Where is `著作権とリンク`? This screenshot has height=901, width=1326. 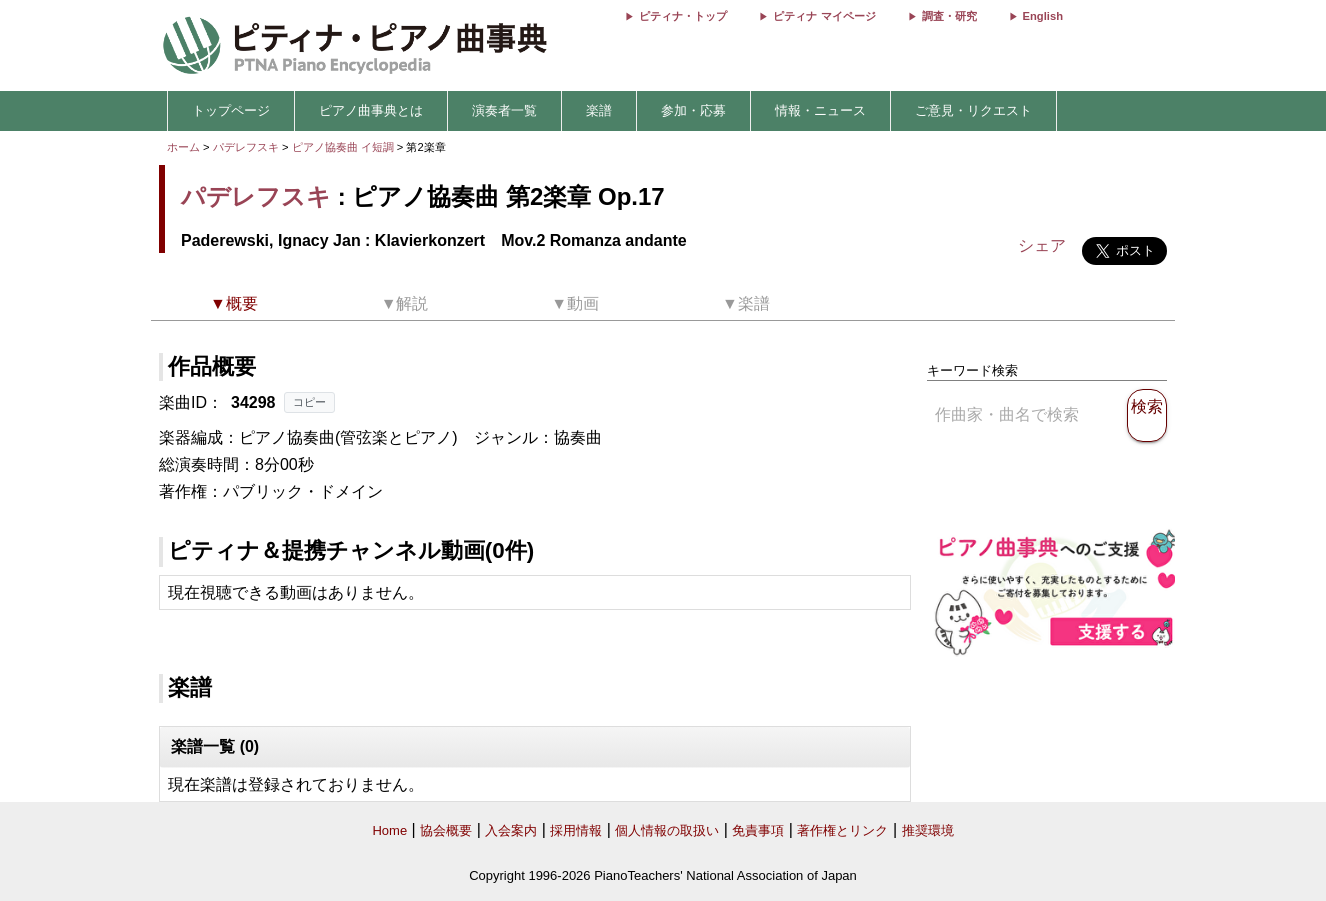 著作権とリンク is located at coordinates (842, 830).